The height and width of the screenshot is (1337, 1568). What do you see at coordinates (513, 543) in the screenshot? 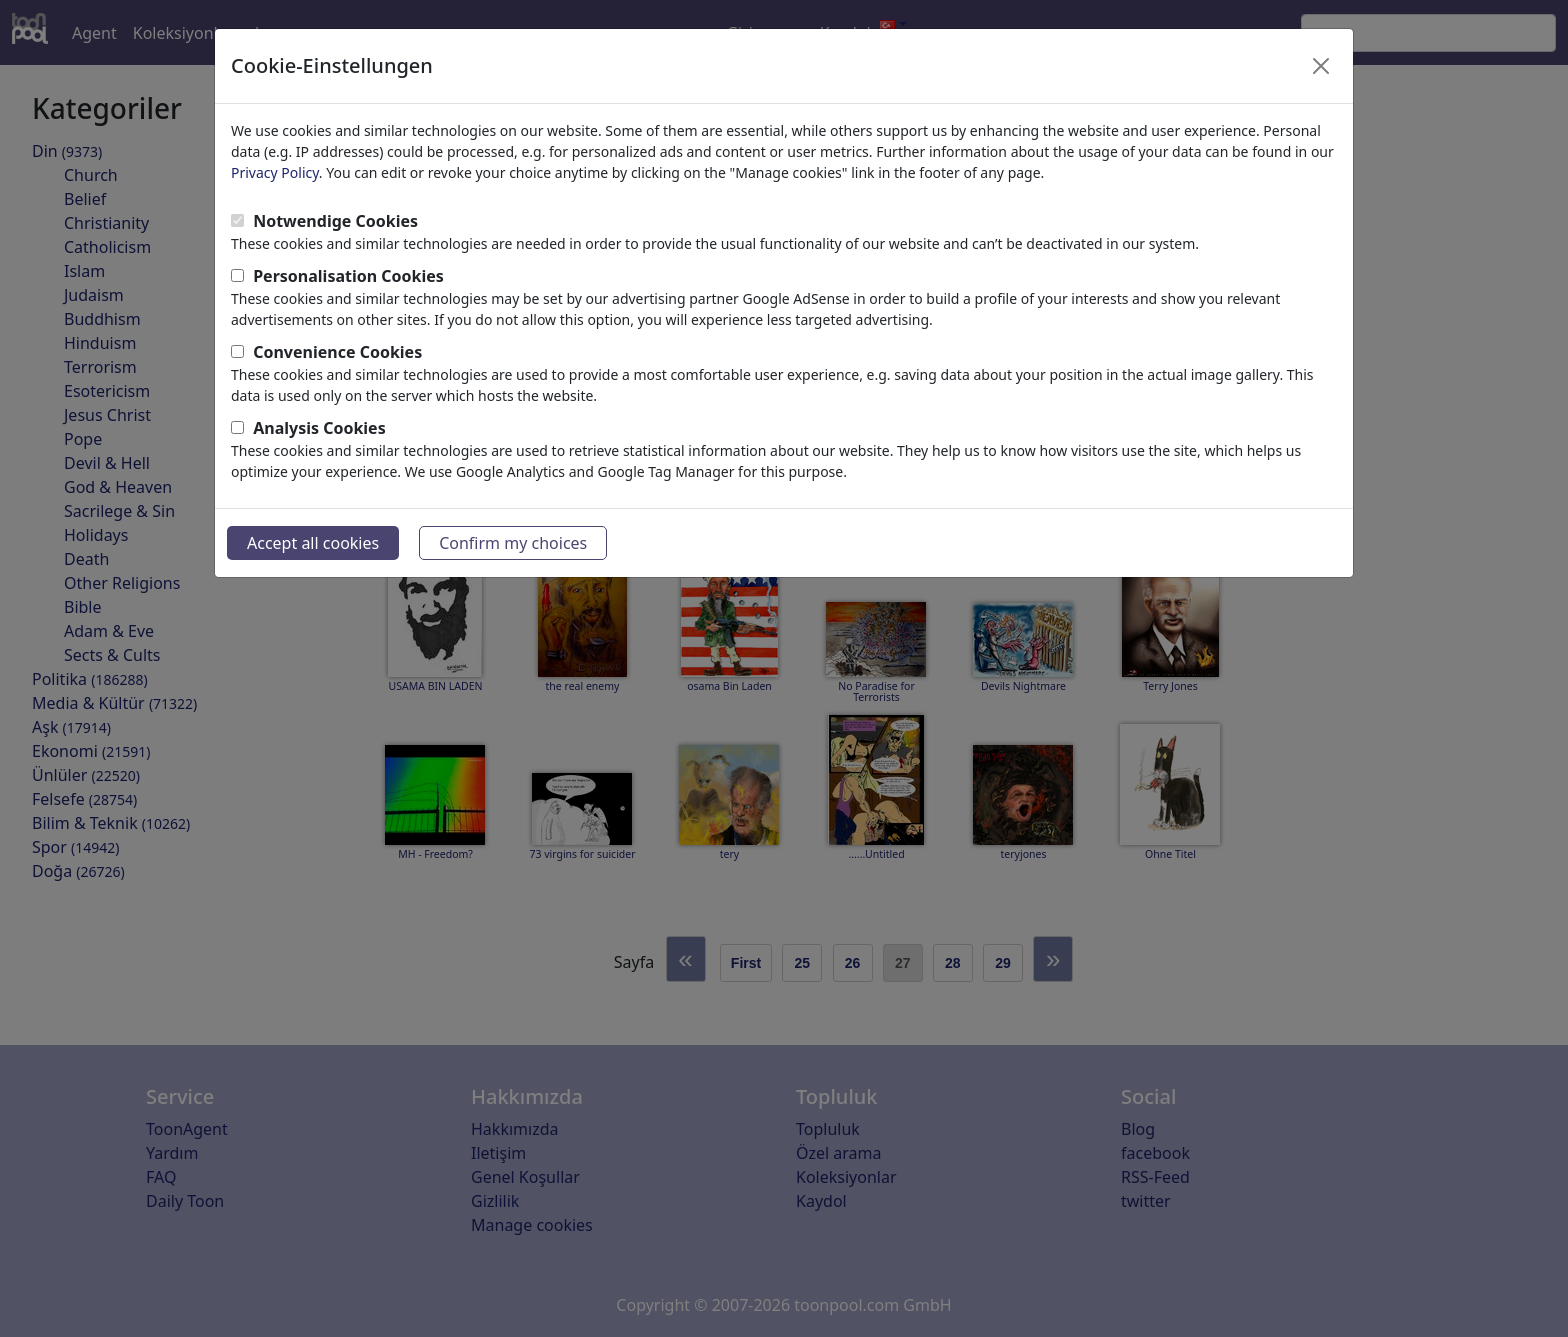
I see `Confirm my choices` at bounding box center [513, 543].